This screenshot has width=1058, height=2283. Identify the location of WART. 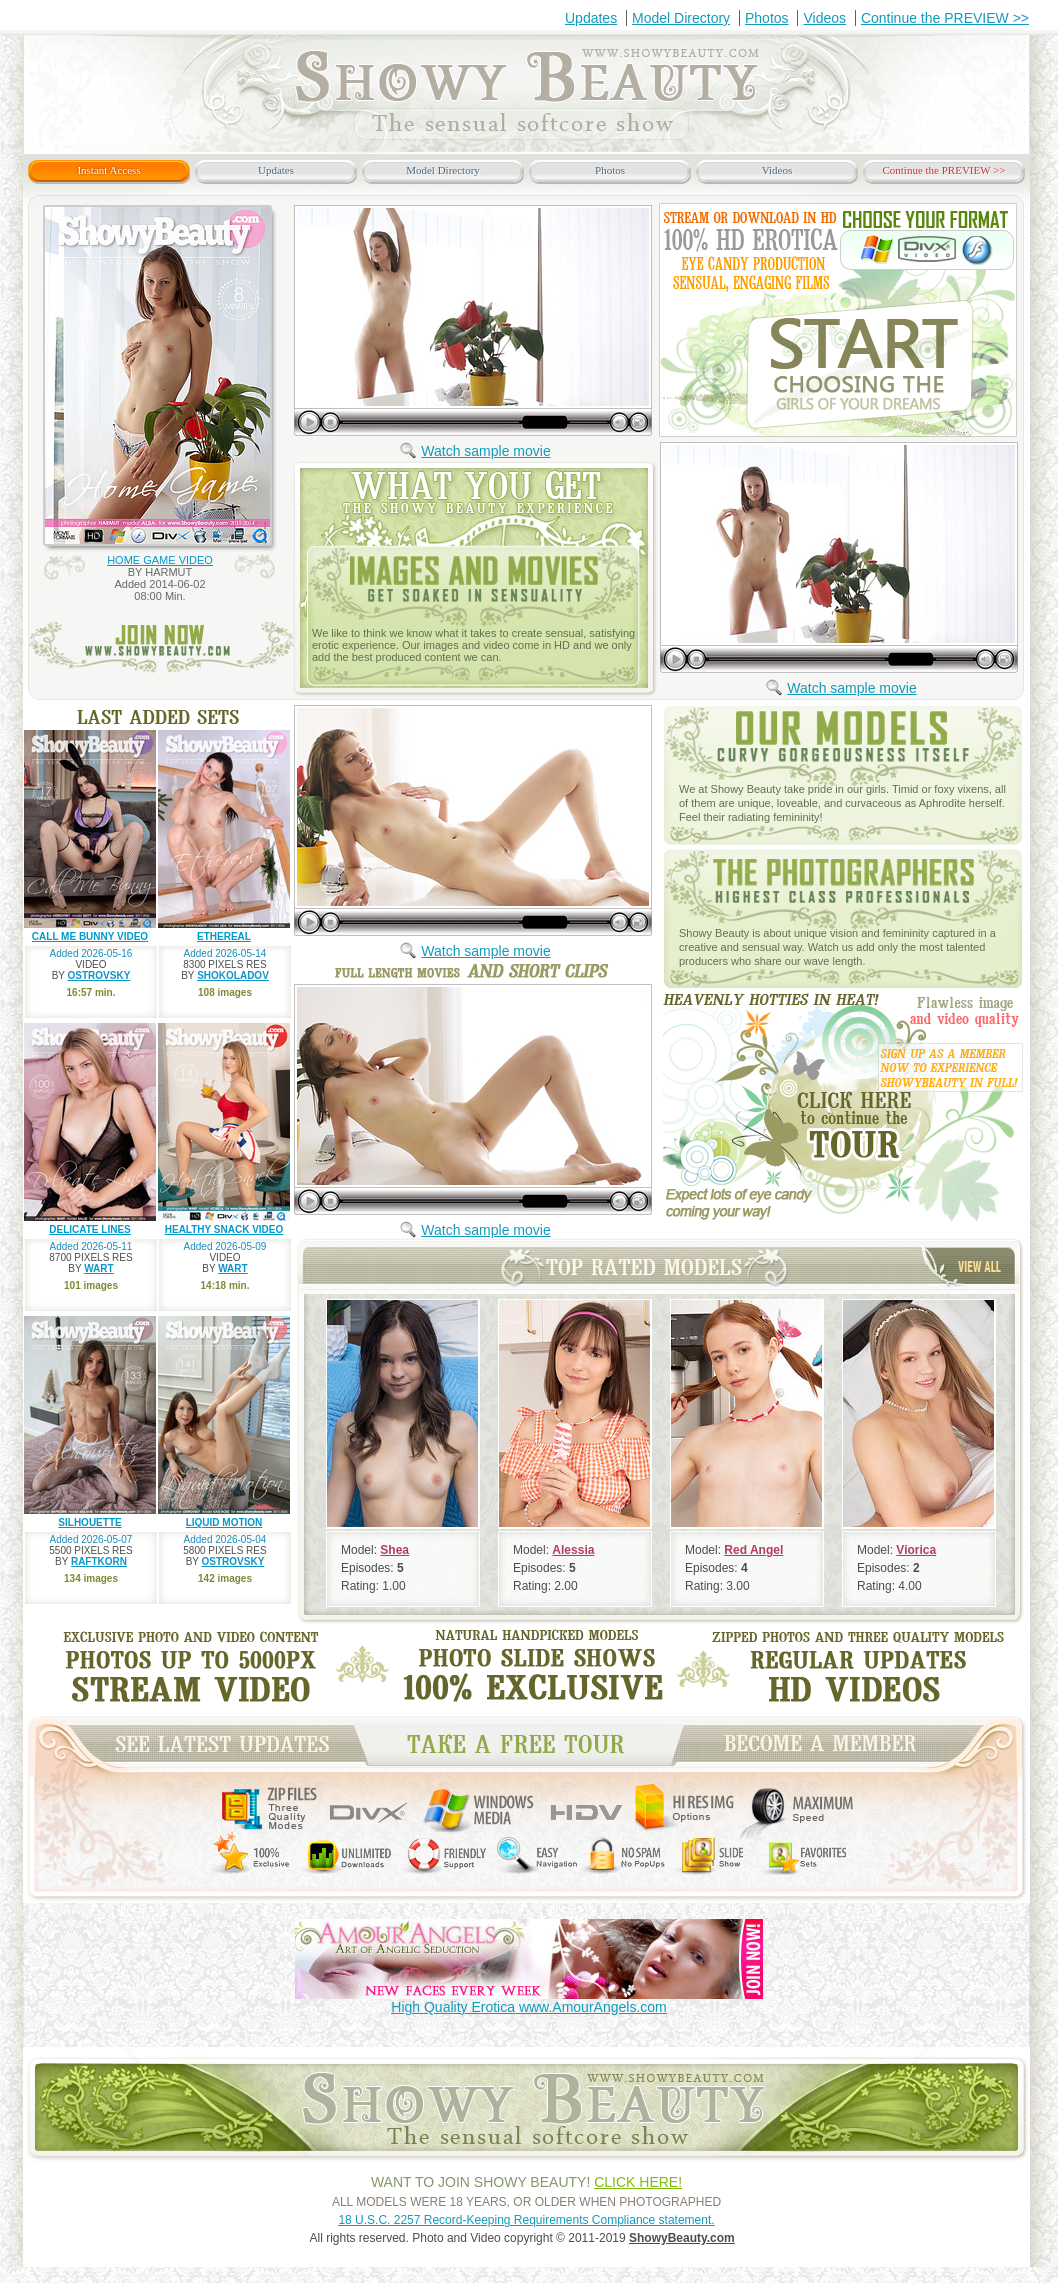
(98, 1268).